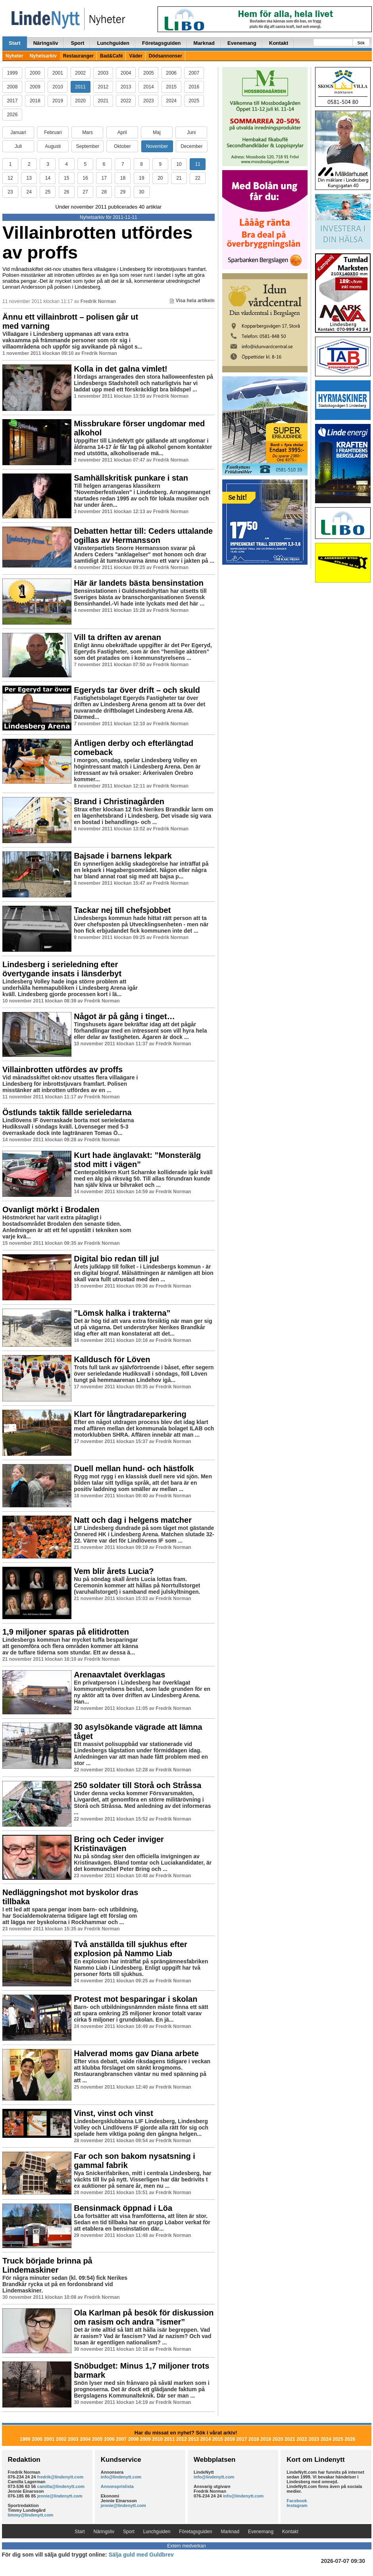 This screenshot has height=2576, width=373. I want to click on 2019, so click(57, 101).